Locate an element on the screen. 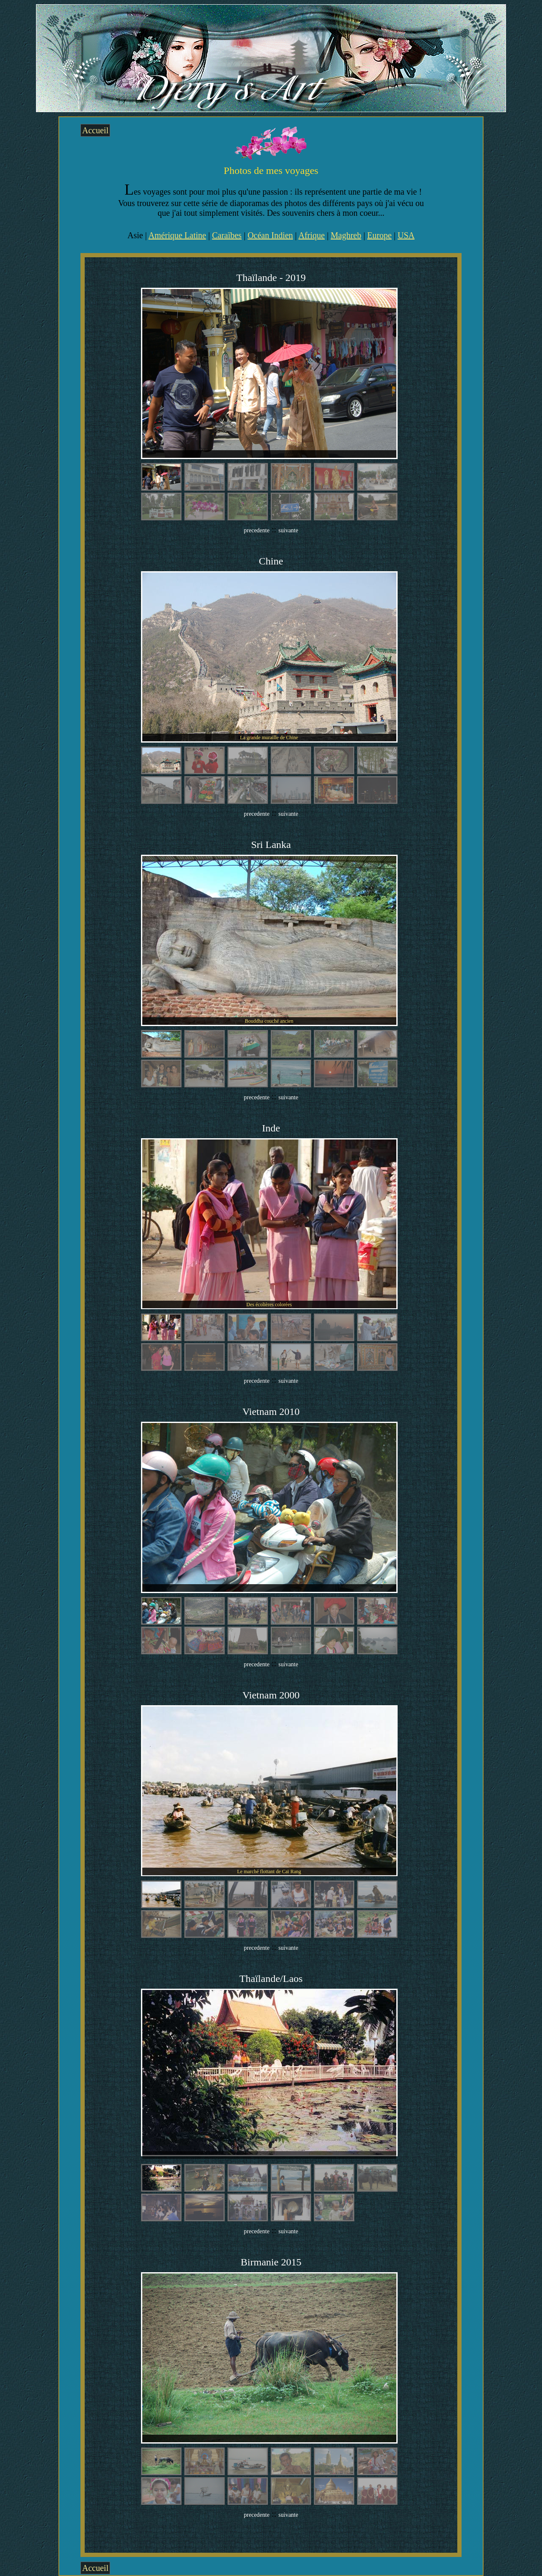 The image size is (542, 2576). suivante is located at coordinates (289, 530).